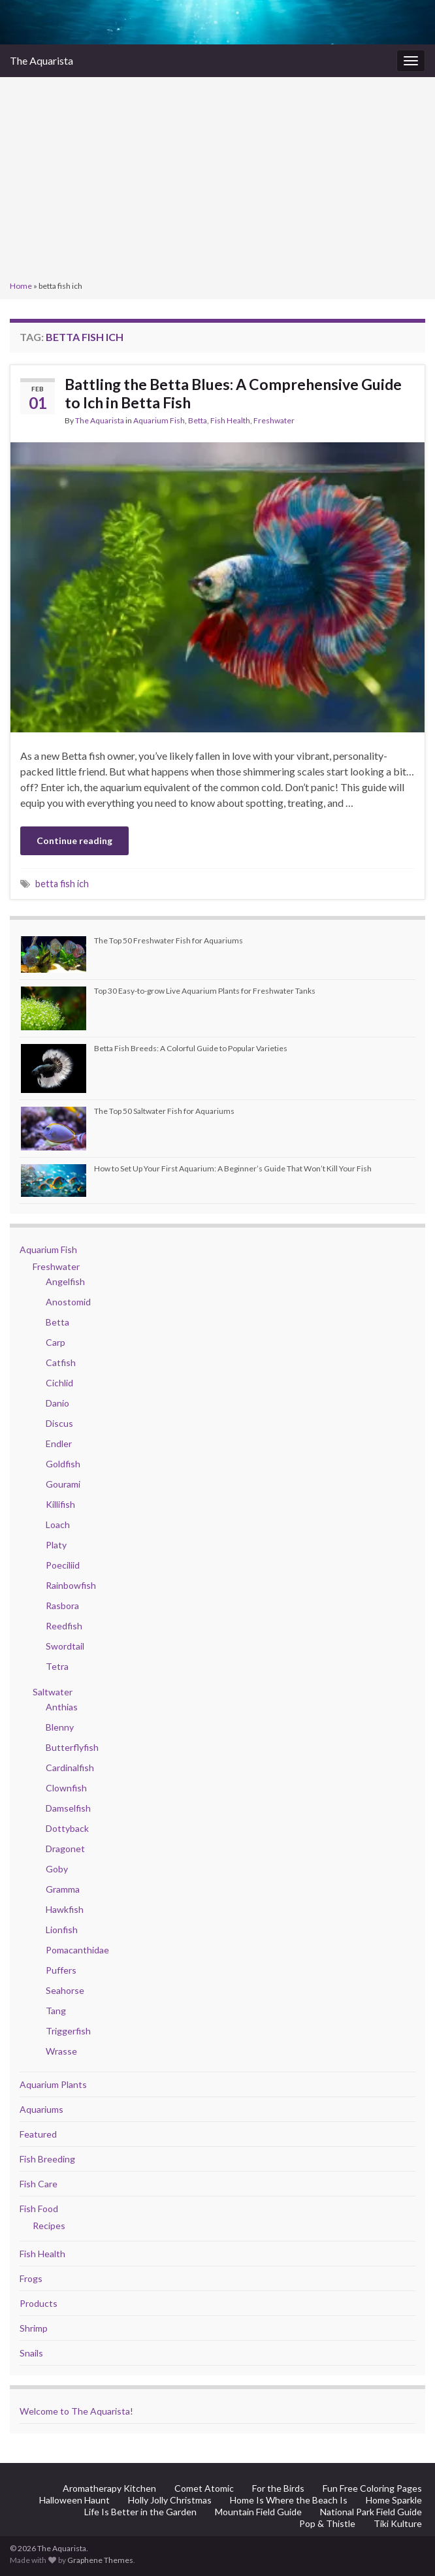 This screenshot has height=2576, width=435. I want to click on Catfish, so click(61, 1362).